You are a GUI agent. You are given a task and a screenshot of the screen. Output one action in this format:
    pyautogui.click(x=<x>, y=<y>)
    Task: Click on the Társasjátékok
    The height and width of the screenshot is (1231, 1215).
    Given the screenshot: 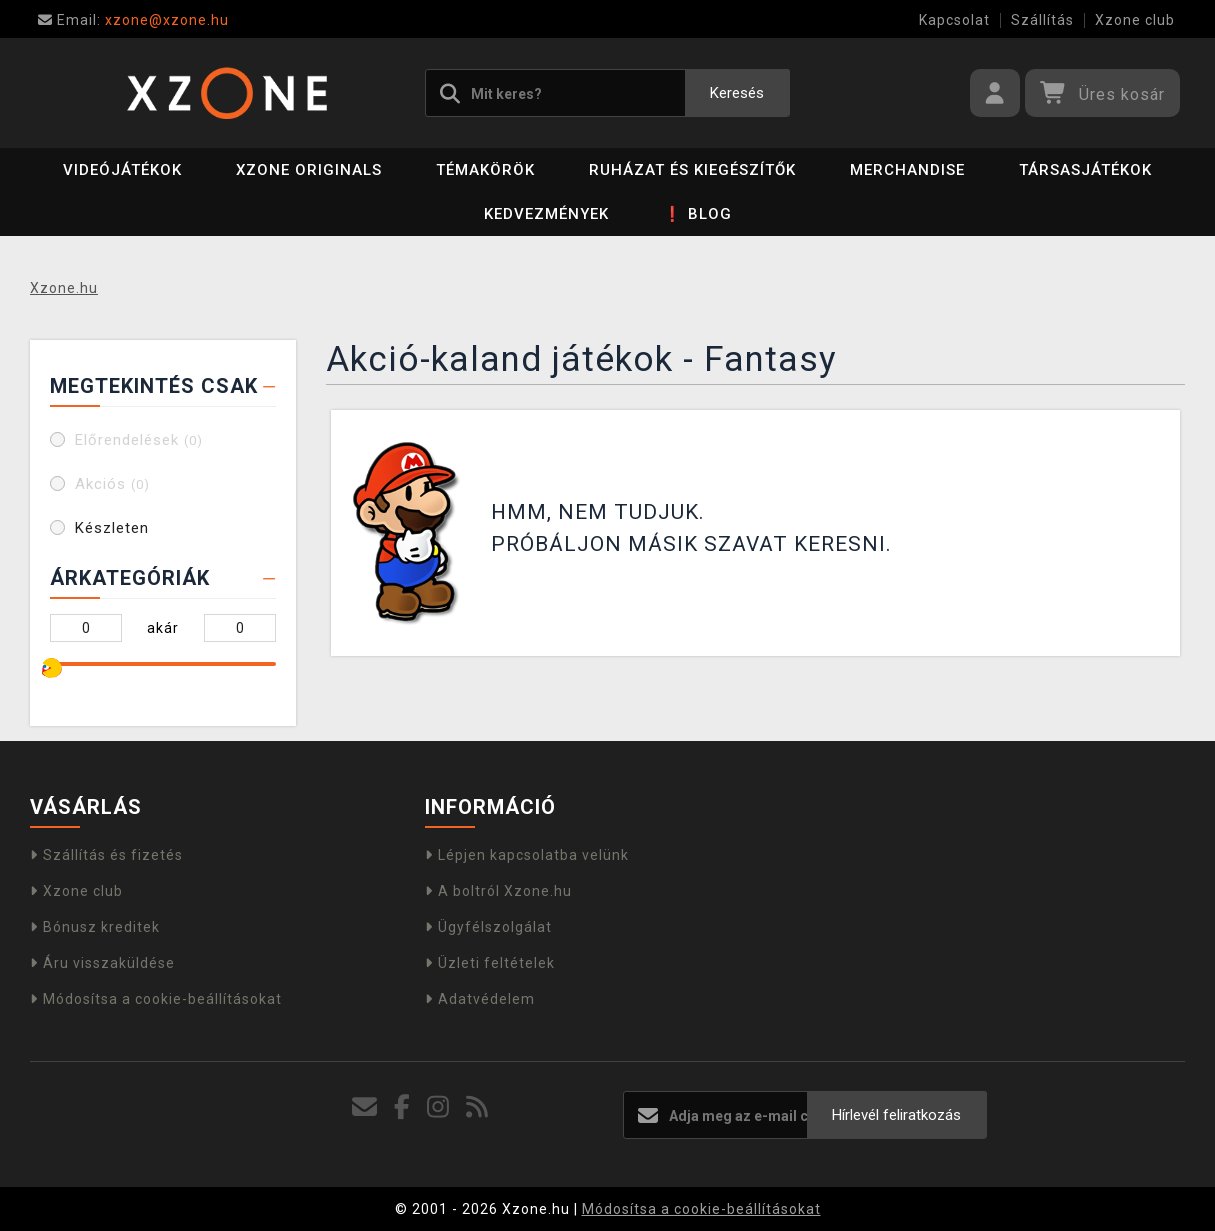 What is the action you would take?
    pyautogui.click(x=1085, y=170)
    